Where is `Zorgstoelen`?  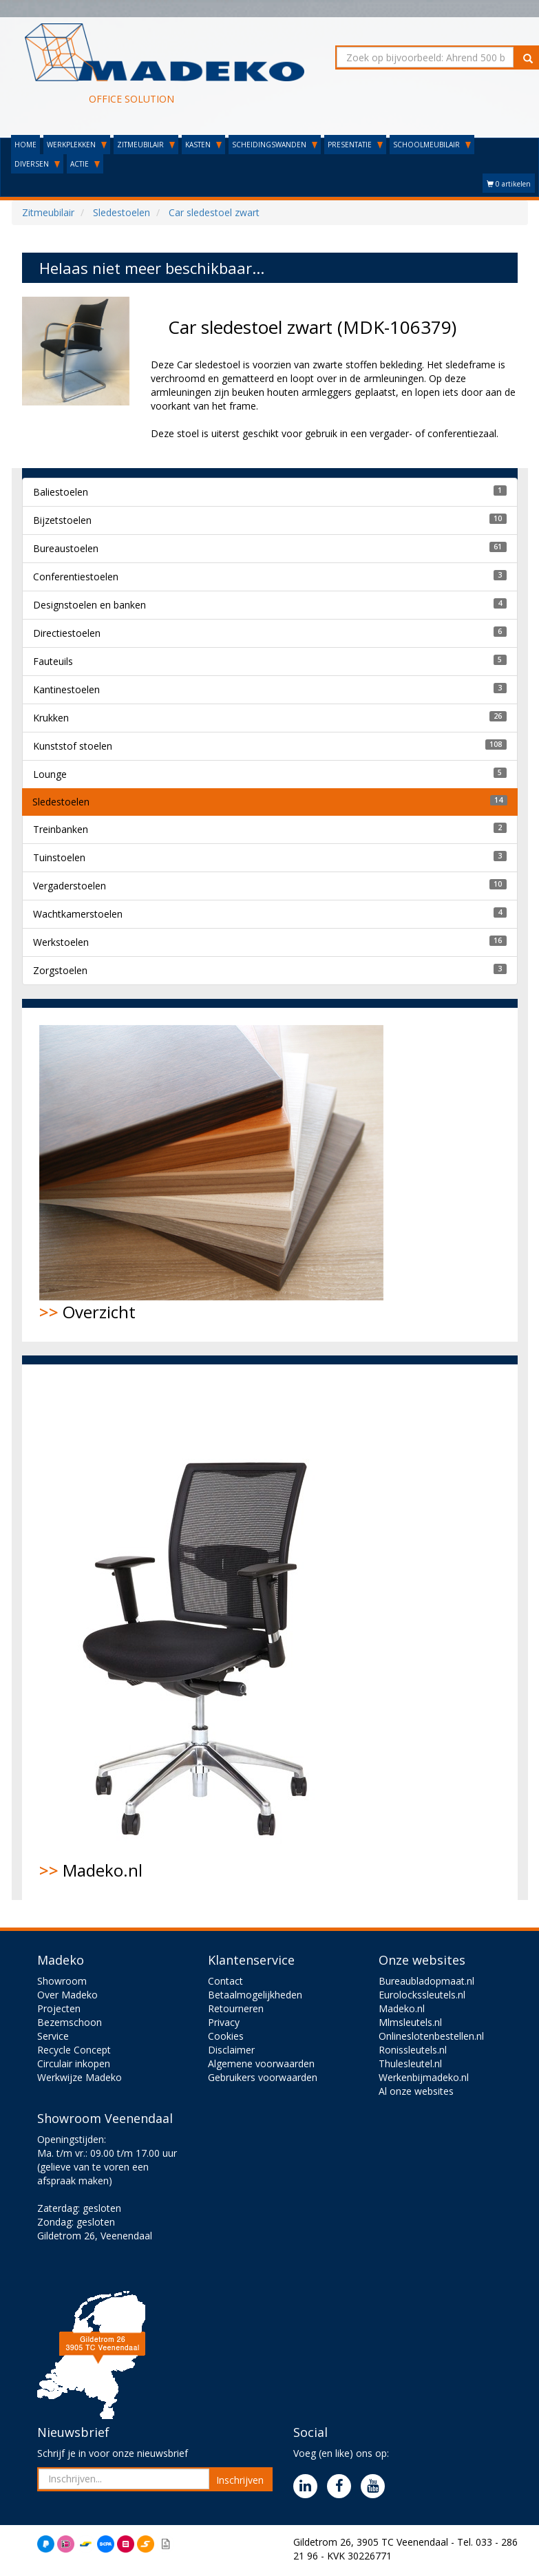
Zorgstoelen is located at coordinates (60, 970).